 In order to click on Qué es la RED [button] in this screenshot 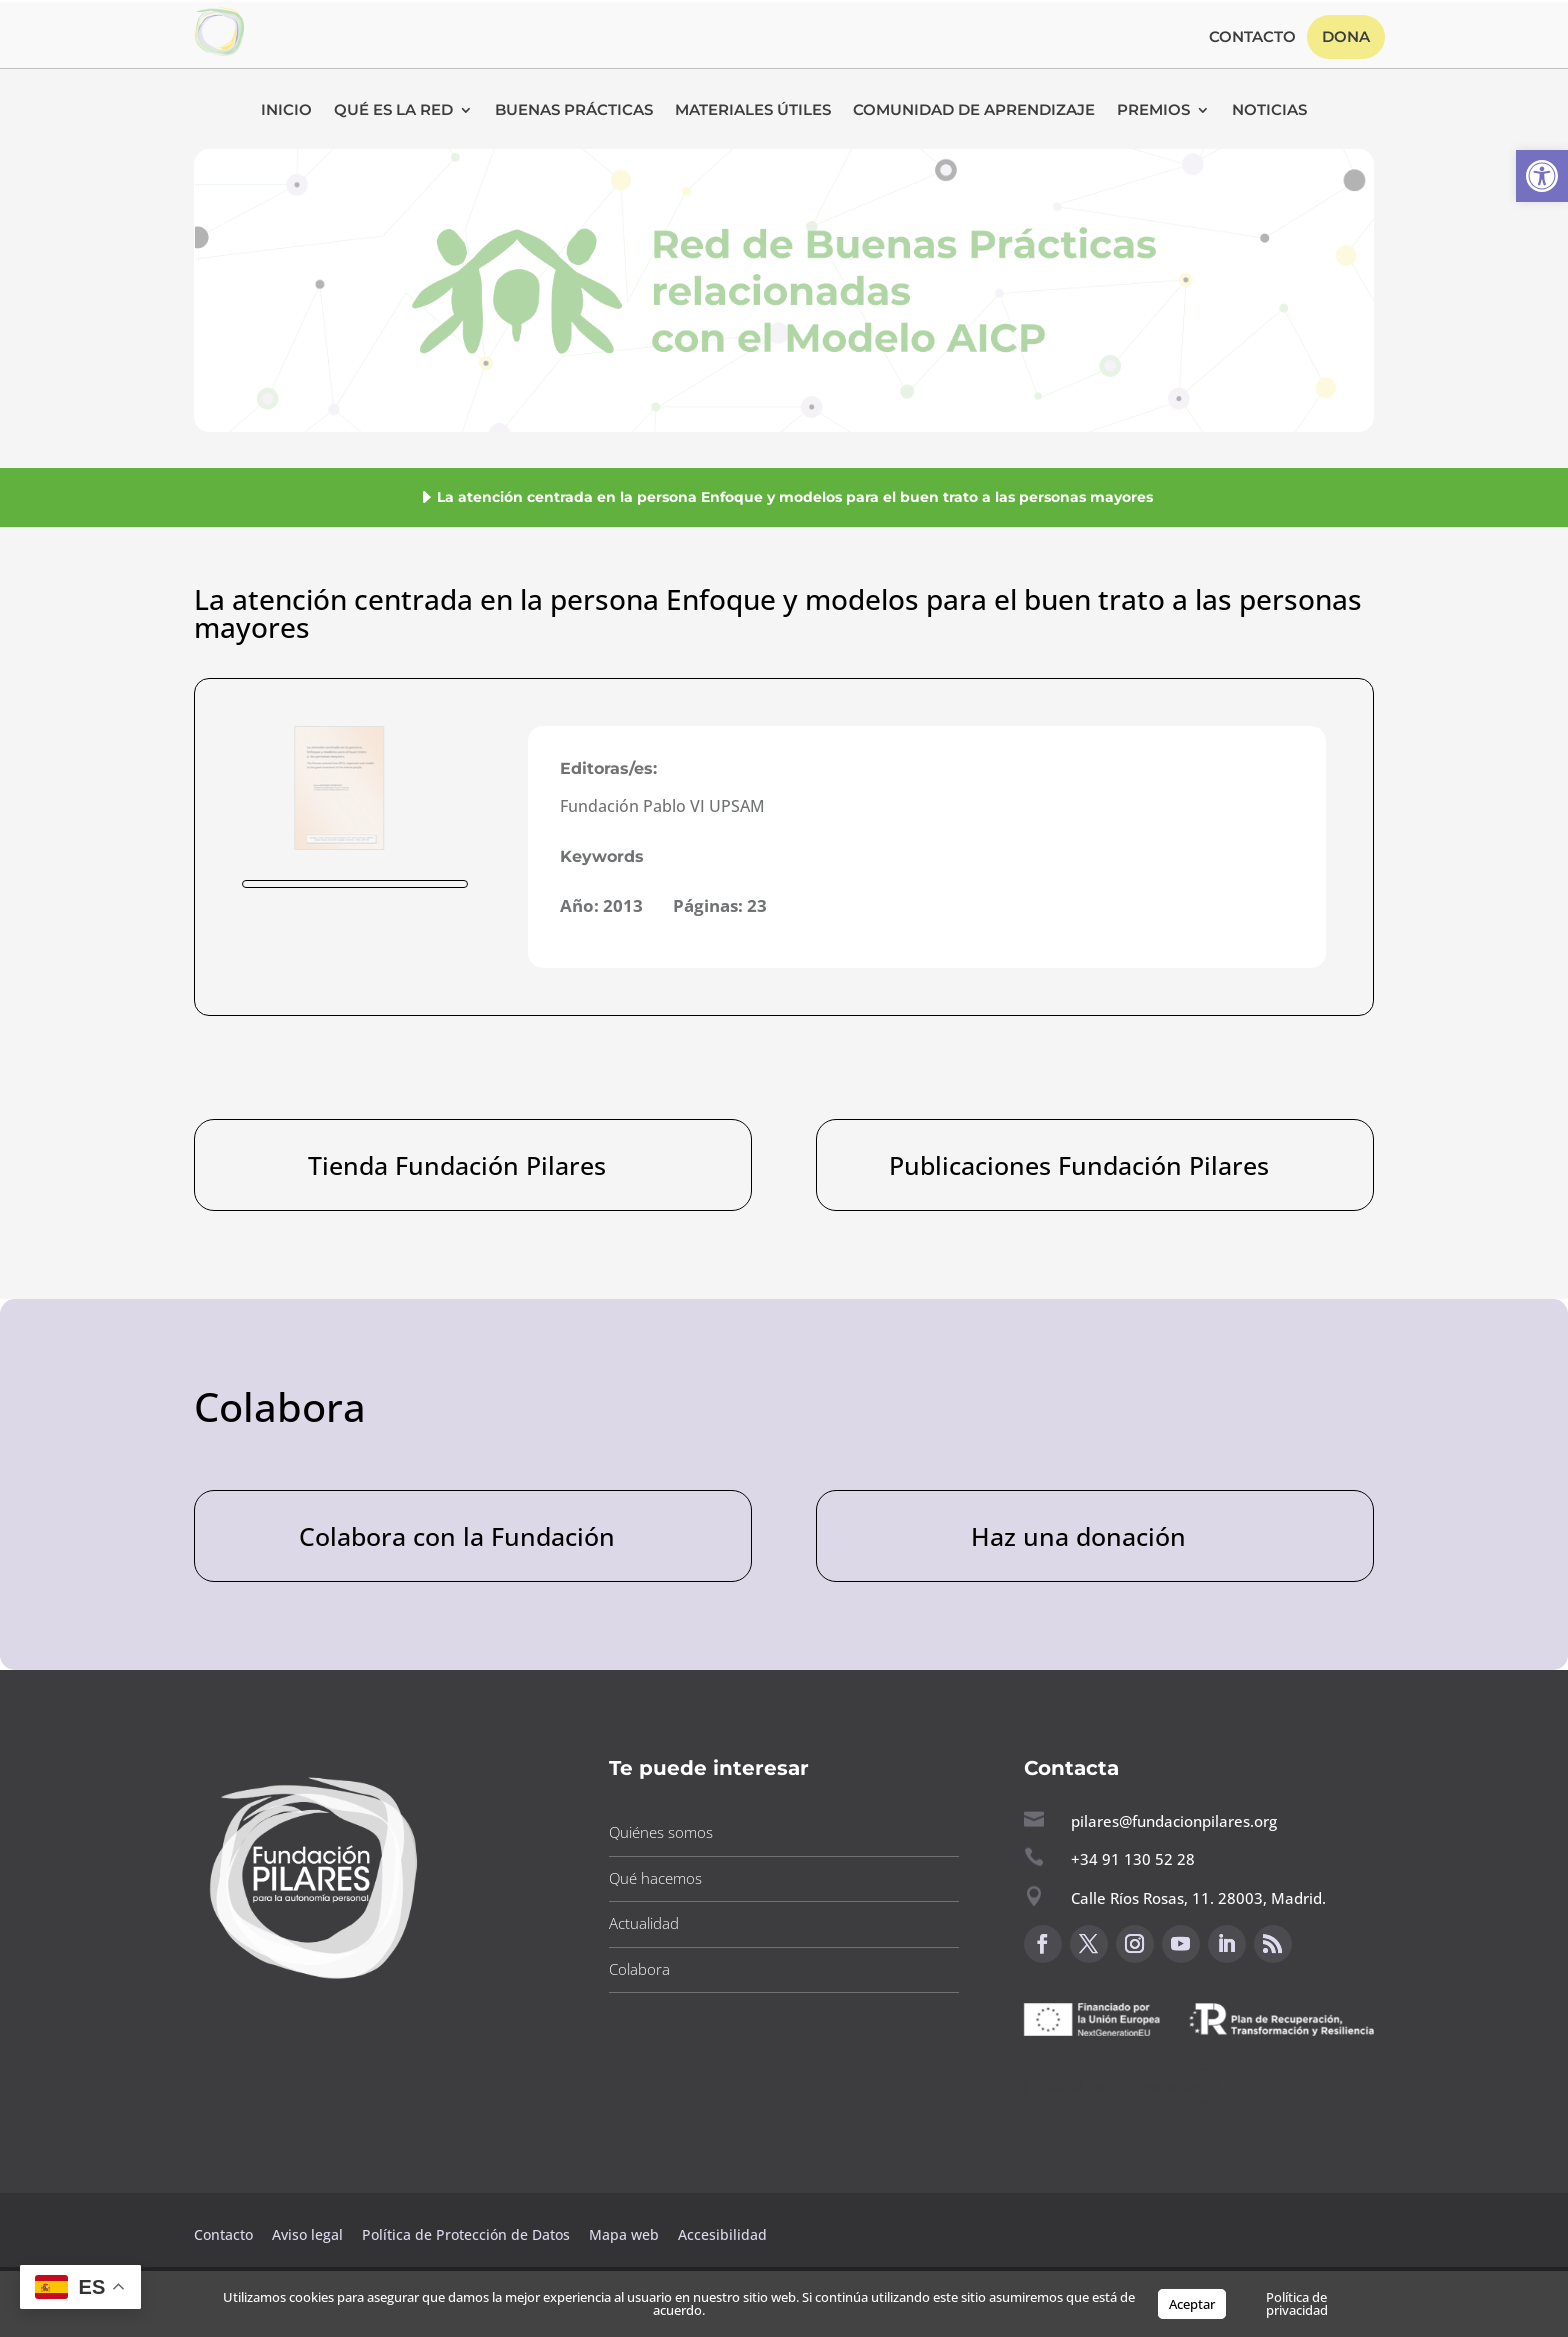, I will do `click(393, 111)`.